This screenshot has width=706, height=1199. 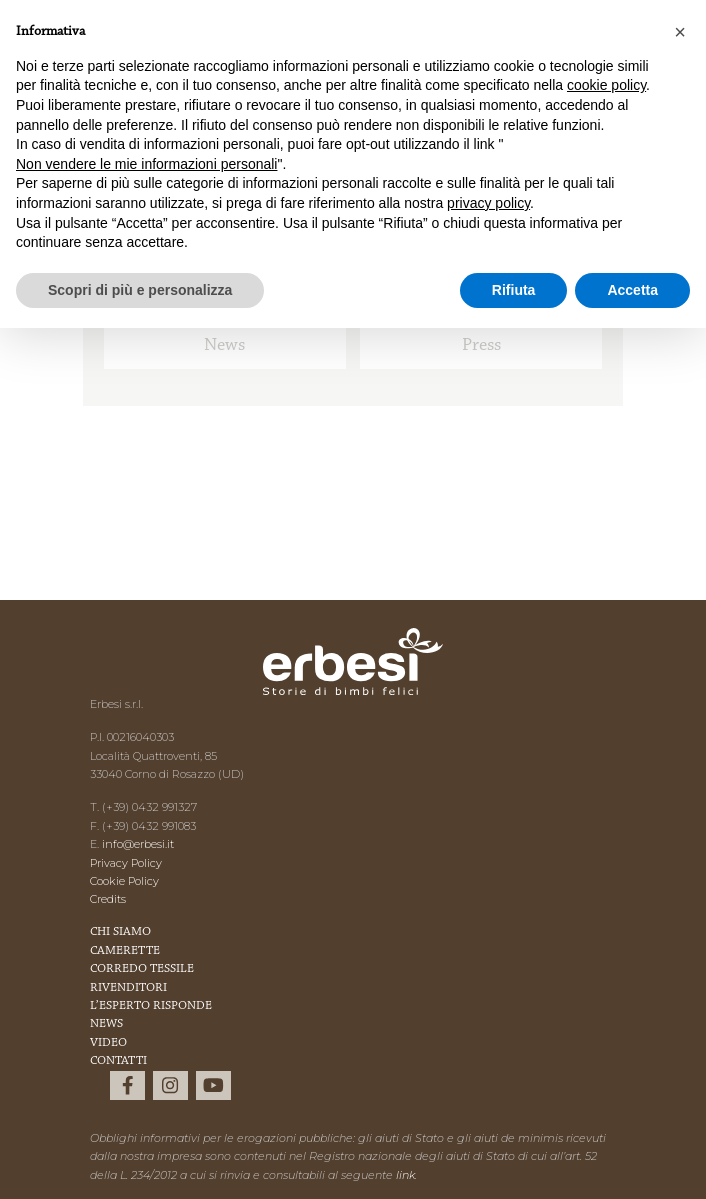 What do you see at coordinates (126, 863) in the screenshot?
I see `Privacy Policy` at bounding box center [126, 863].